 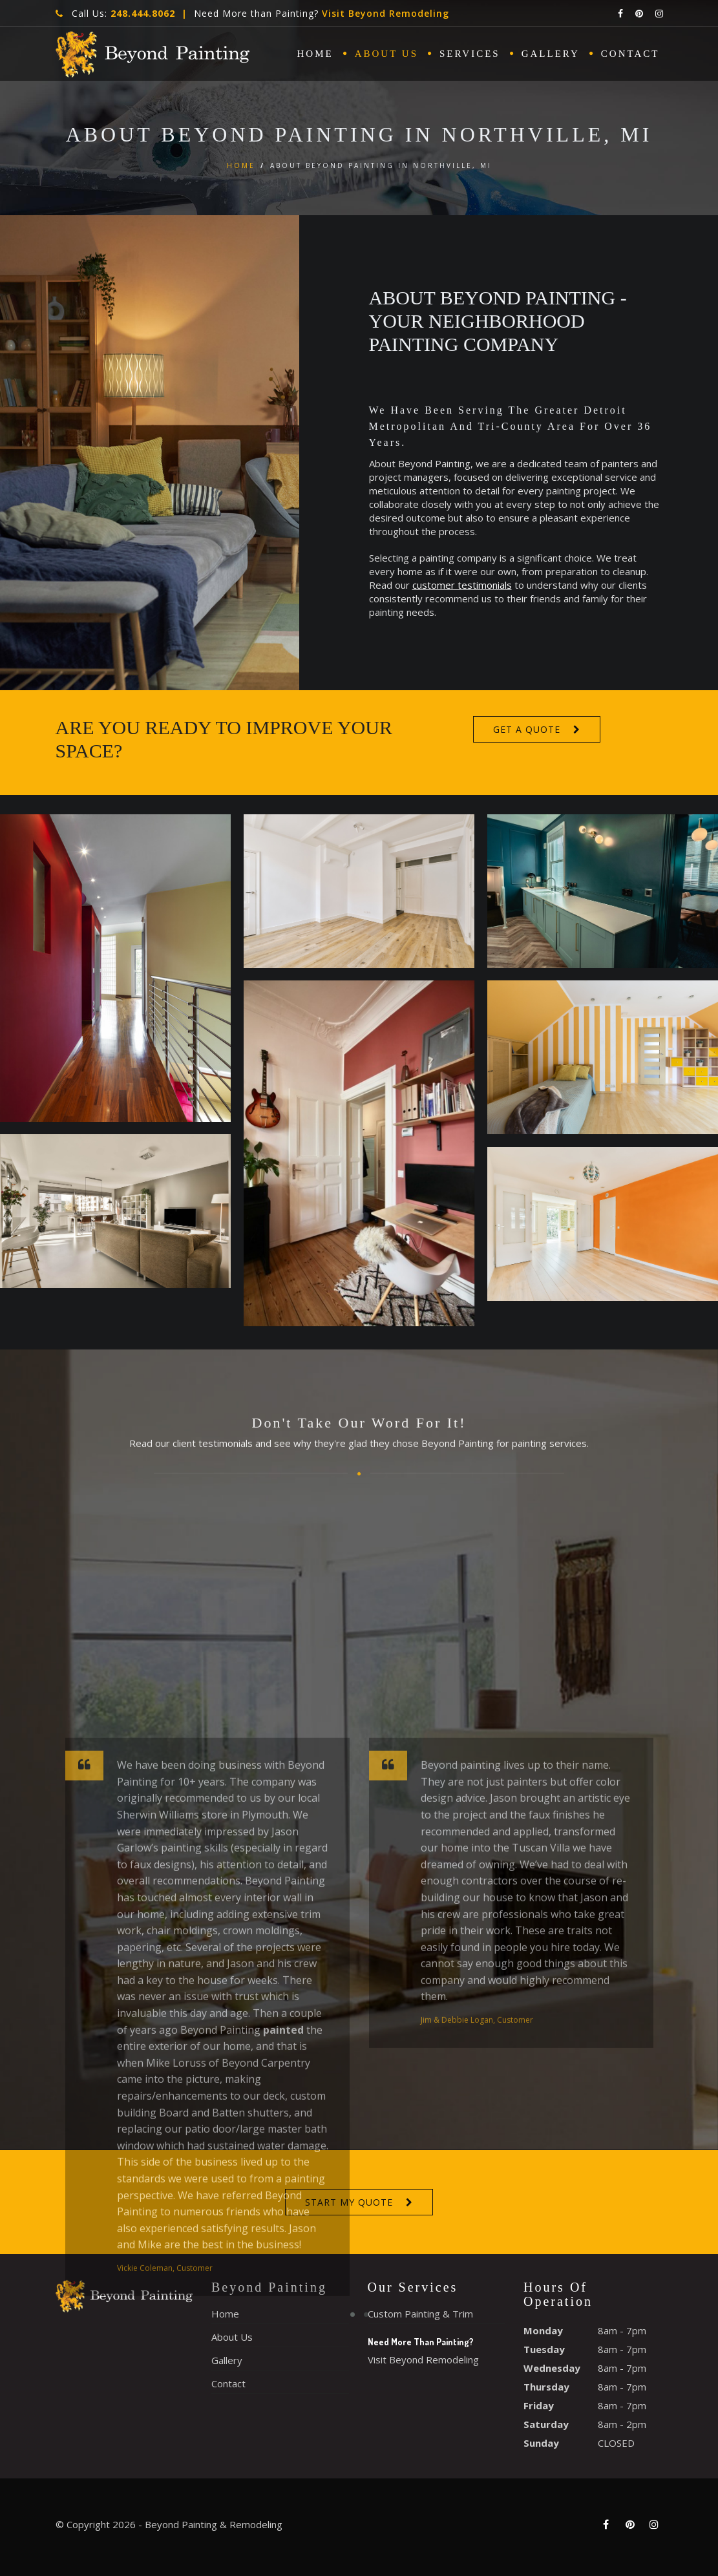 What do you see at coordinates (315, 53) in the screenshot?
I see `Home` at bounding box center [315, 53].